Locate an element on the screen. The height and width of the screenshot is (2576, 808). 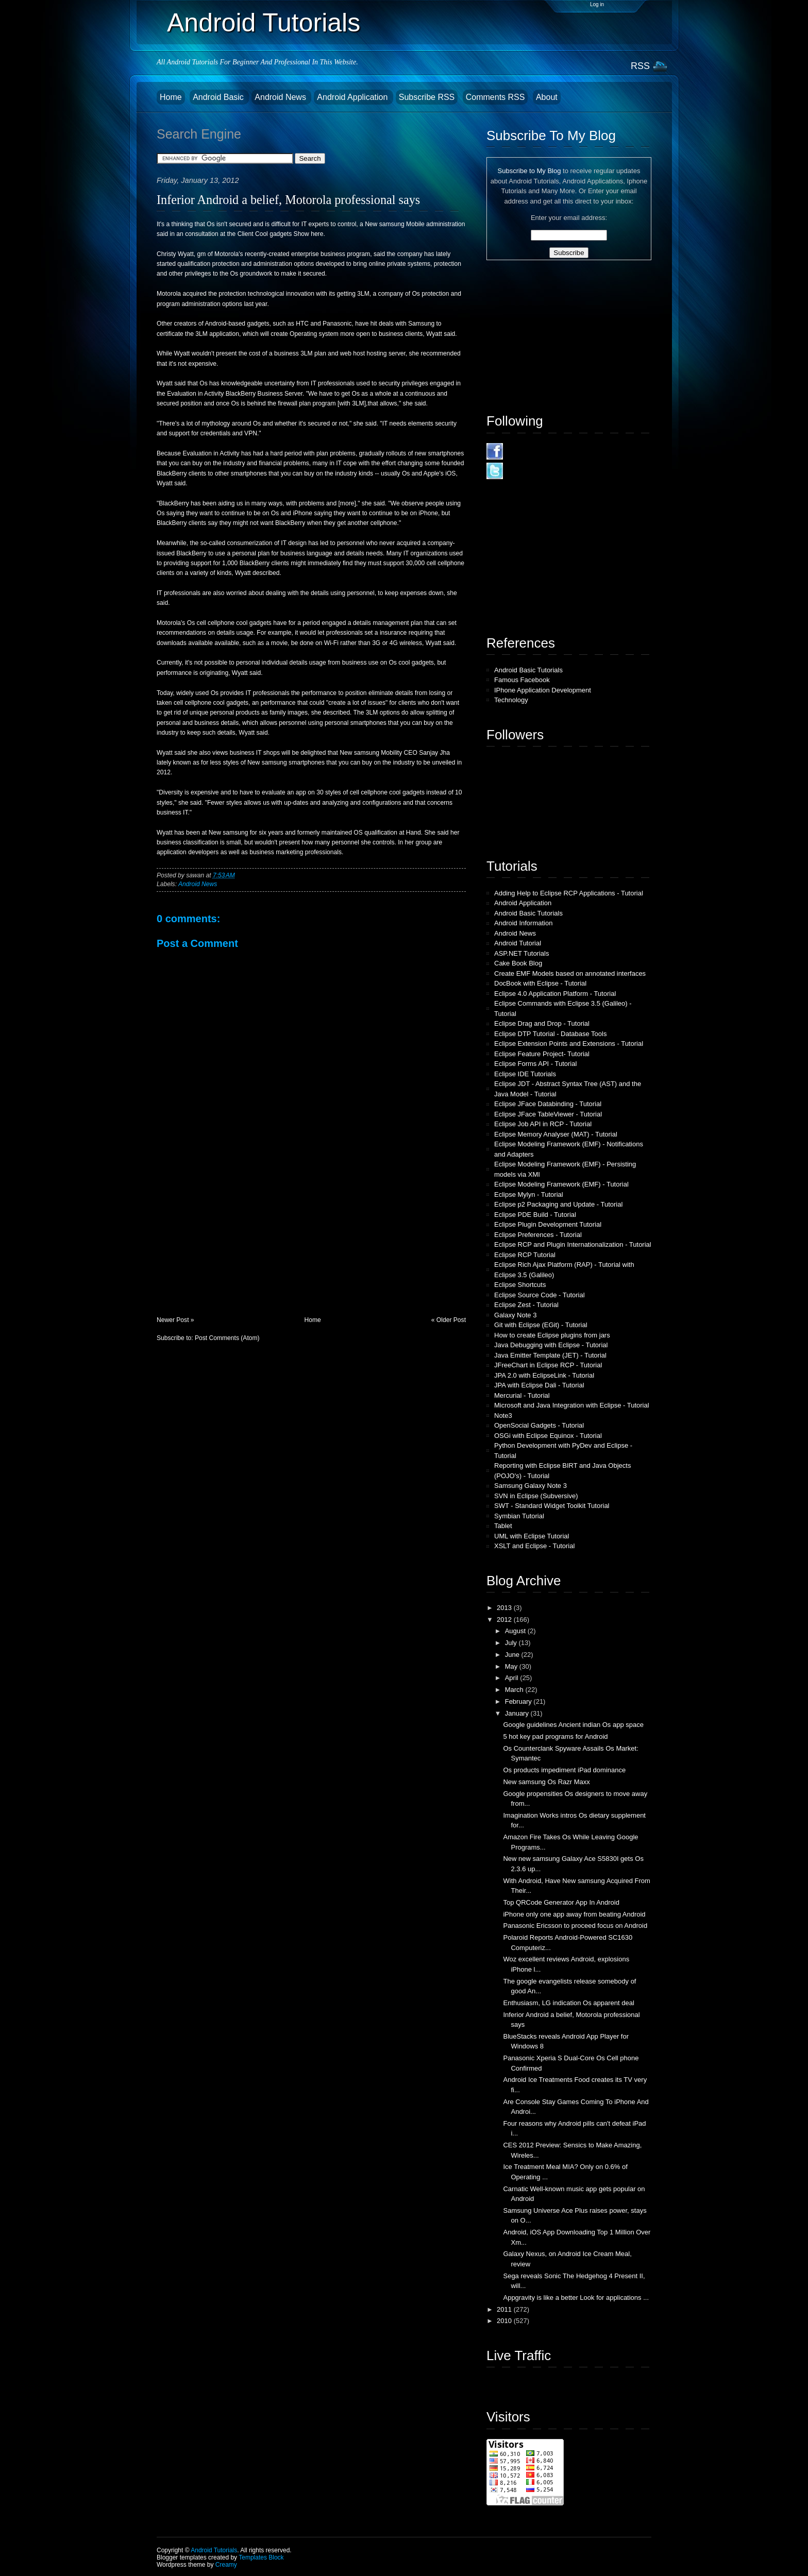
Eclipse JFace Databinding - Tutorial is located at coordinates (547, 1104).